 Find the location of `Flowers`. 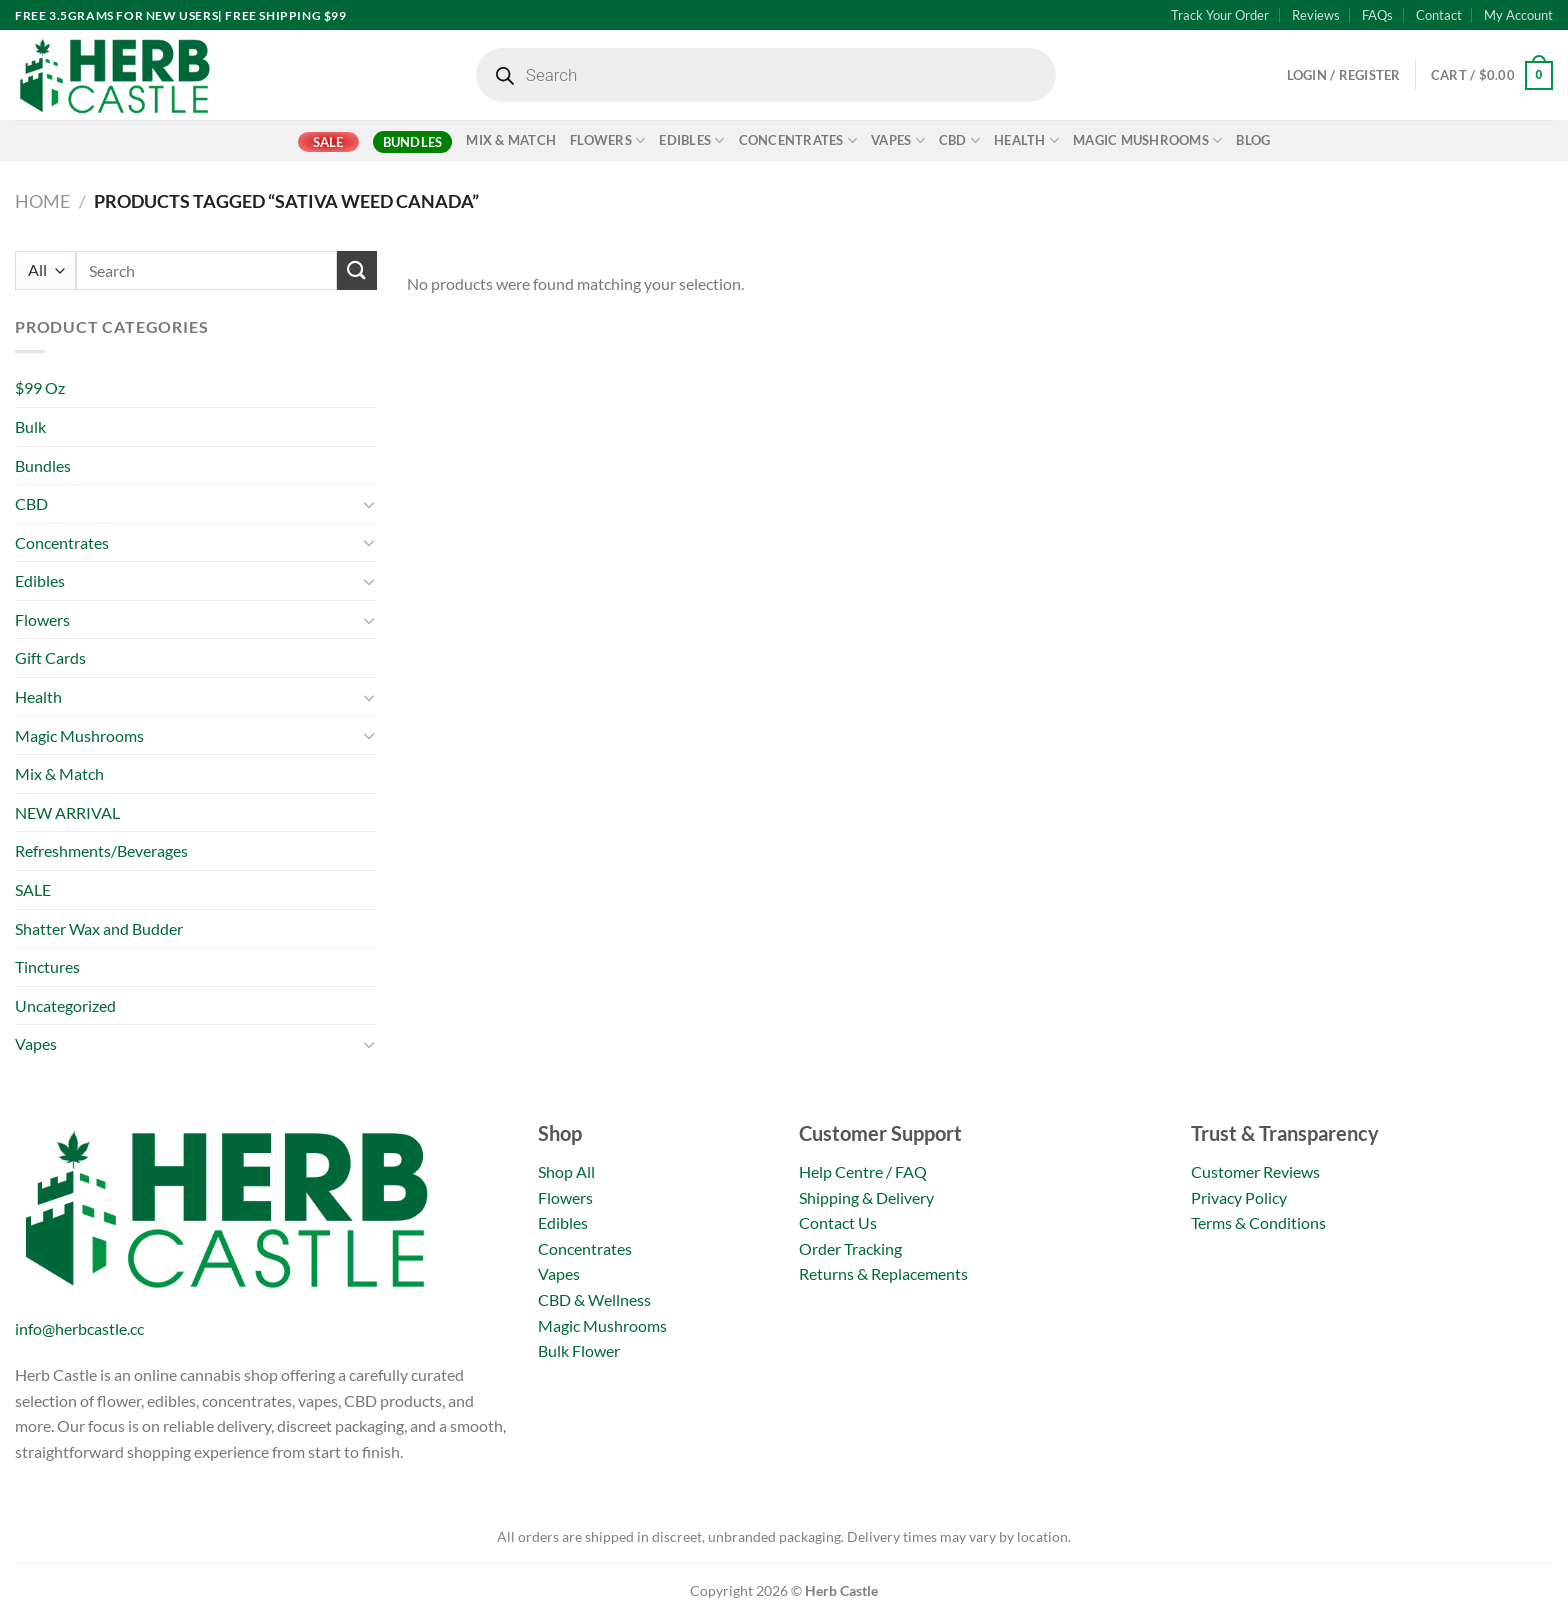

Flowers is located at coordinates (607, 140).